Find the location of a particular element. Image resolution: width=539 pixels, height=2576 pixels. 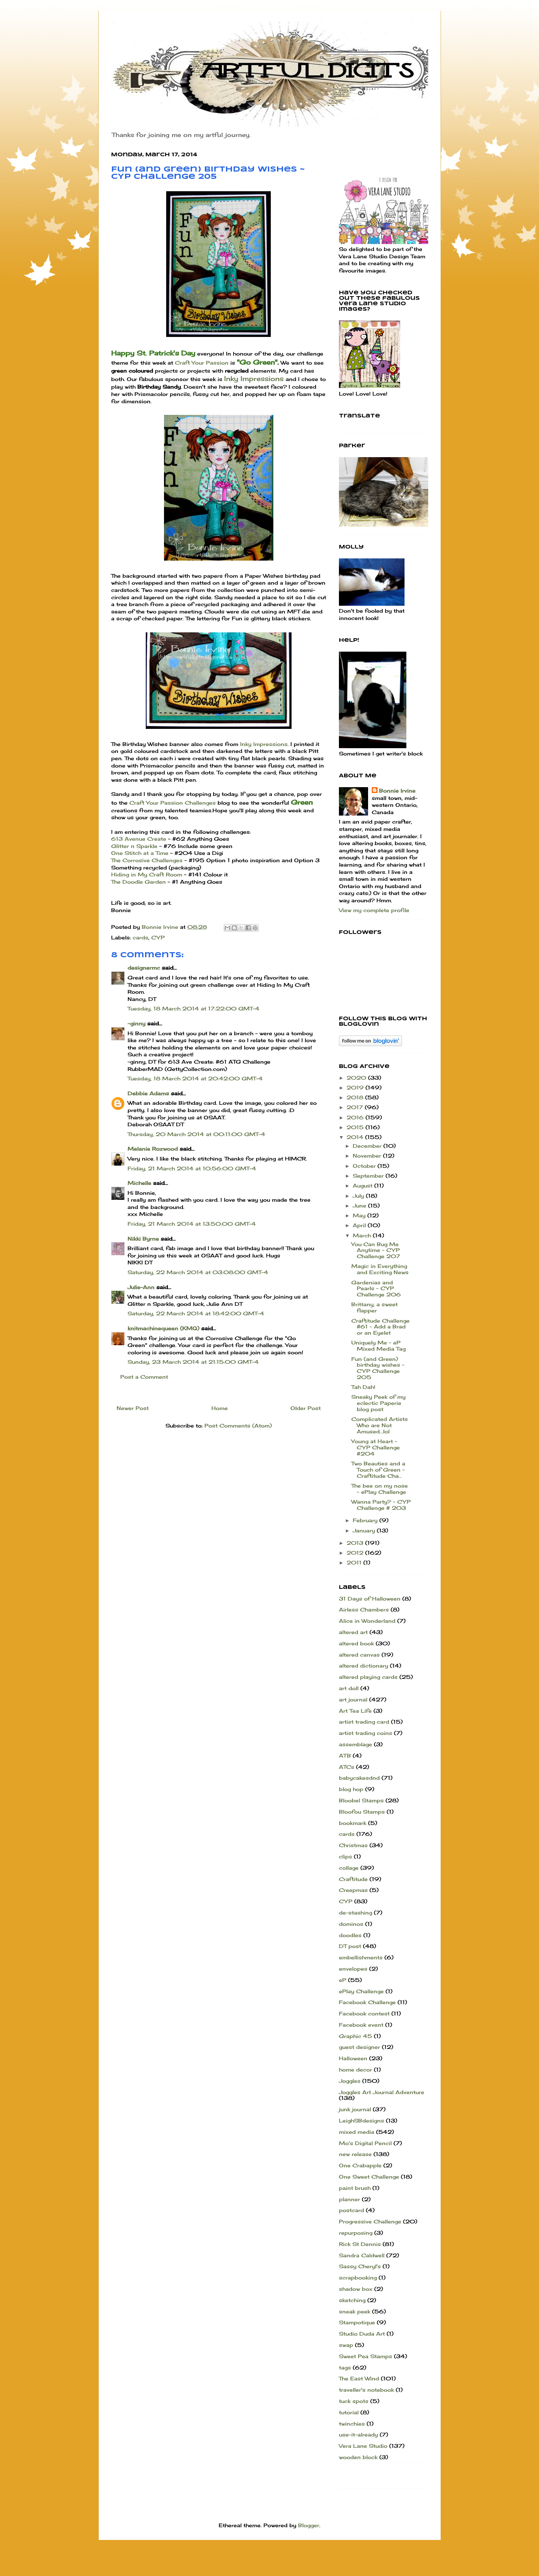

shadow box is located at coordinates (355, 2289).